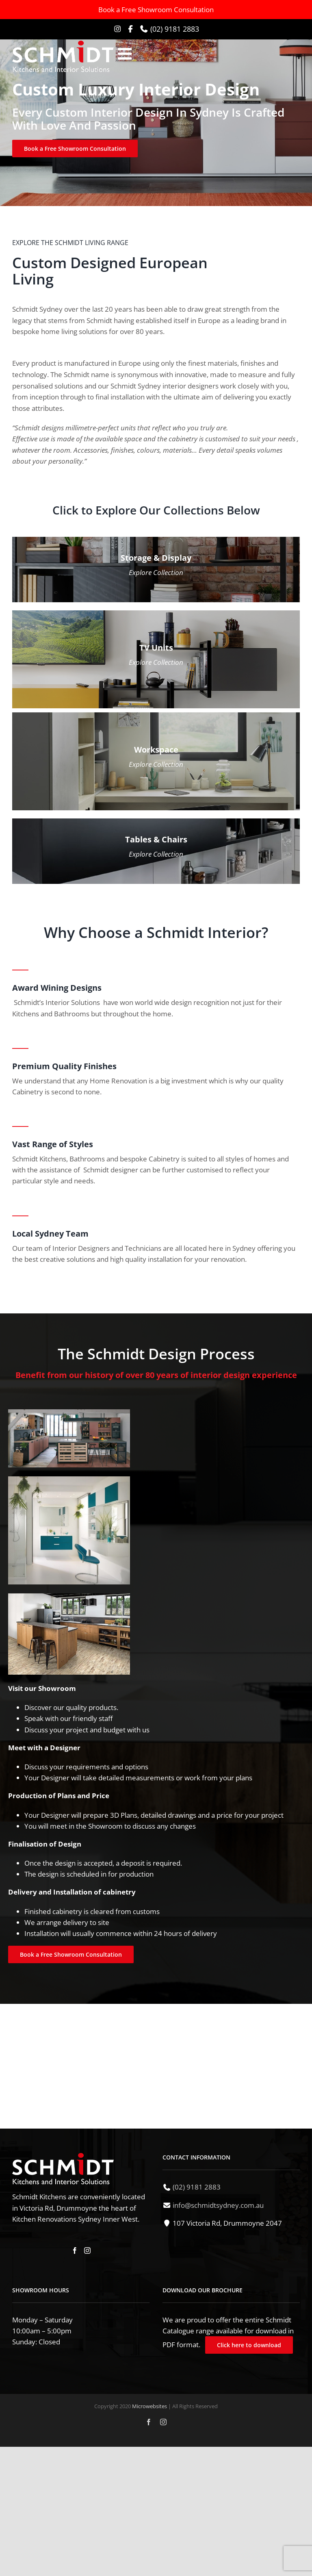  Describe the element at coordinates (218, 2205) in the screenshot. I see `info@schmidtsydney.com.au` at that location.